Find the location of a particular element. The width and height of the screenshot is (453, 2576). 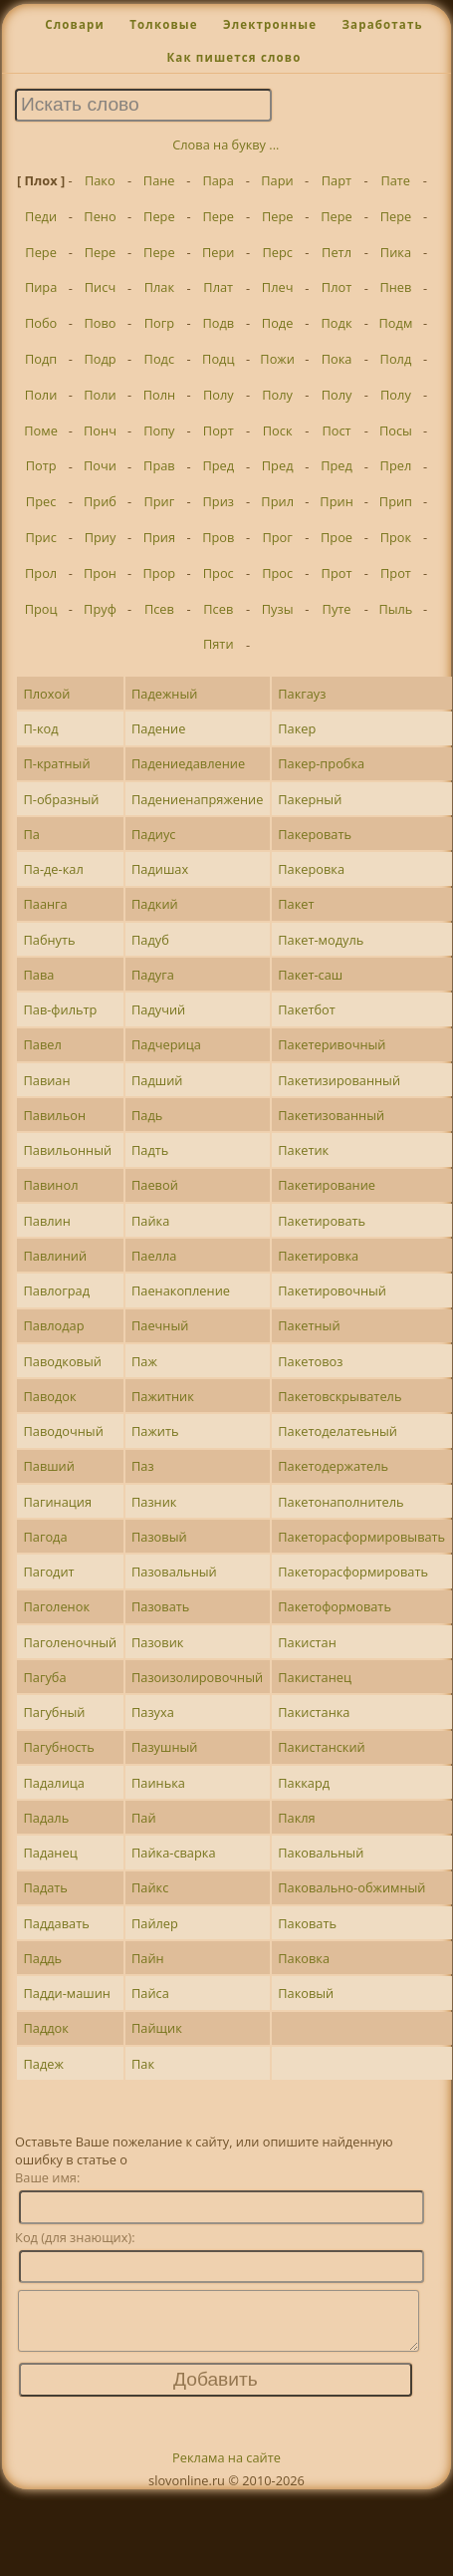

Падуга is located at coordinates (152, 975).